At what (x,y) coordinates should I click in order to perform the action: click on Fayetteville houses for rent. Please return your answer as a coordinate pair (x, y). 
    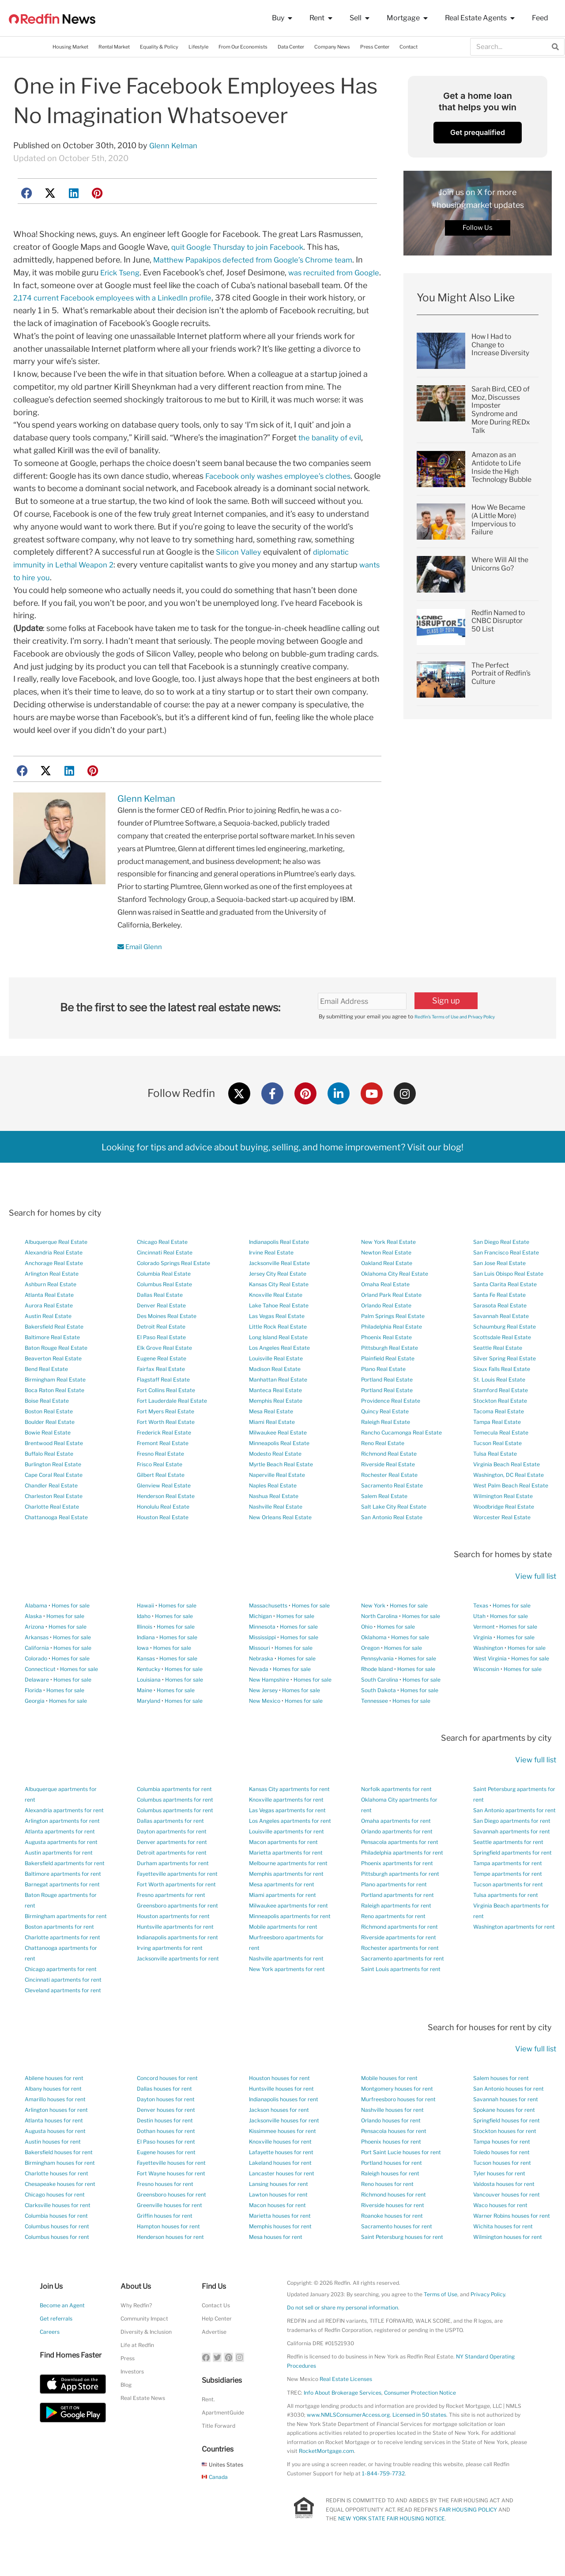
    Looking at the image, I should click on (171, 2189).